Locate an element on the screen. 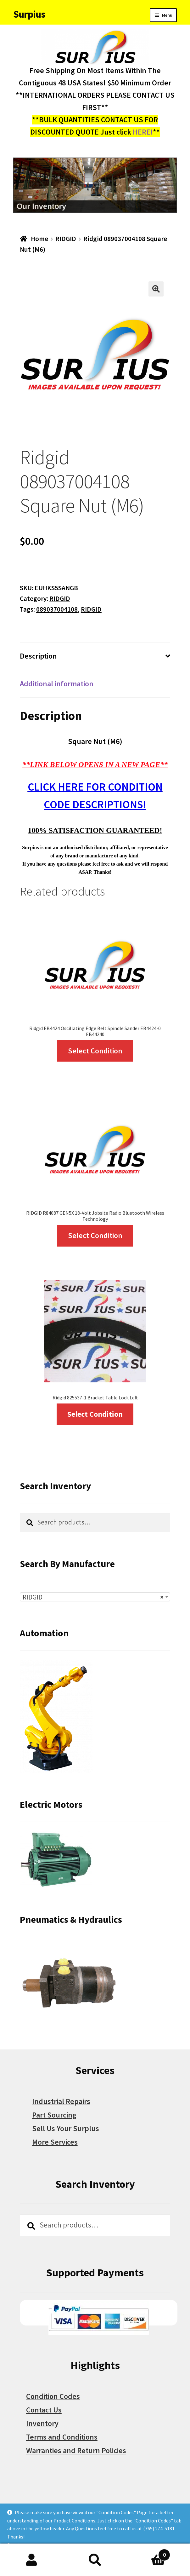 This screenshot has width=190, height=2576. Condition Codes is located at coordinates (53, 2396).